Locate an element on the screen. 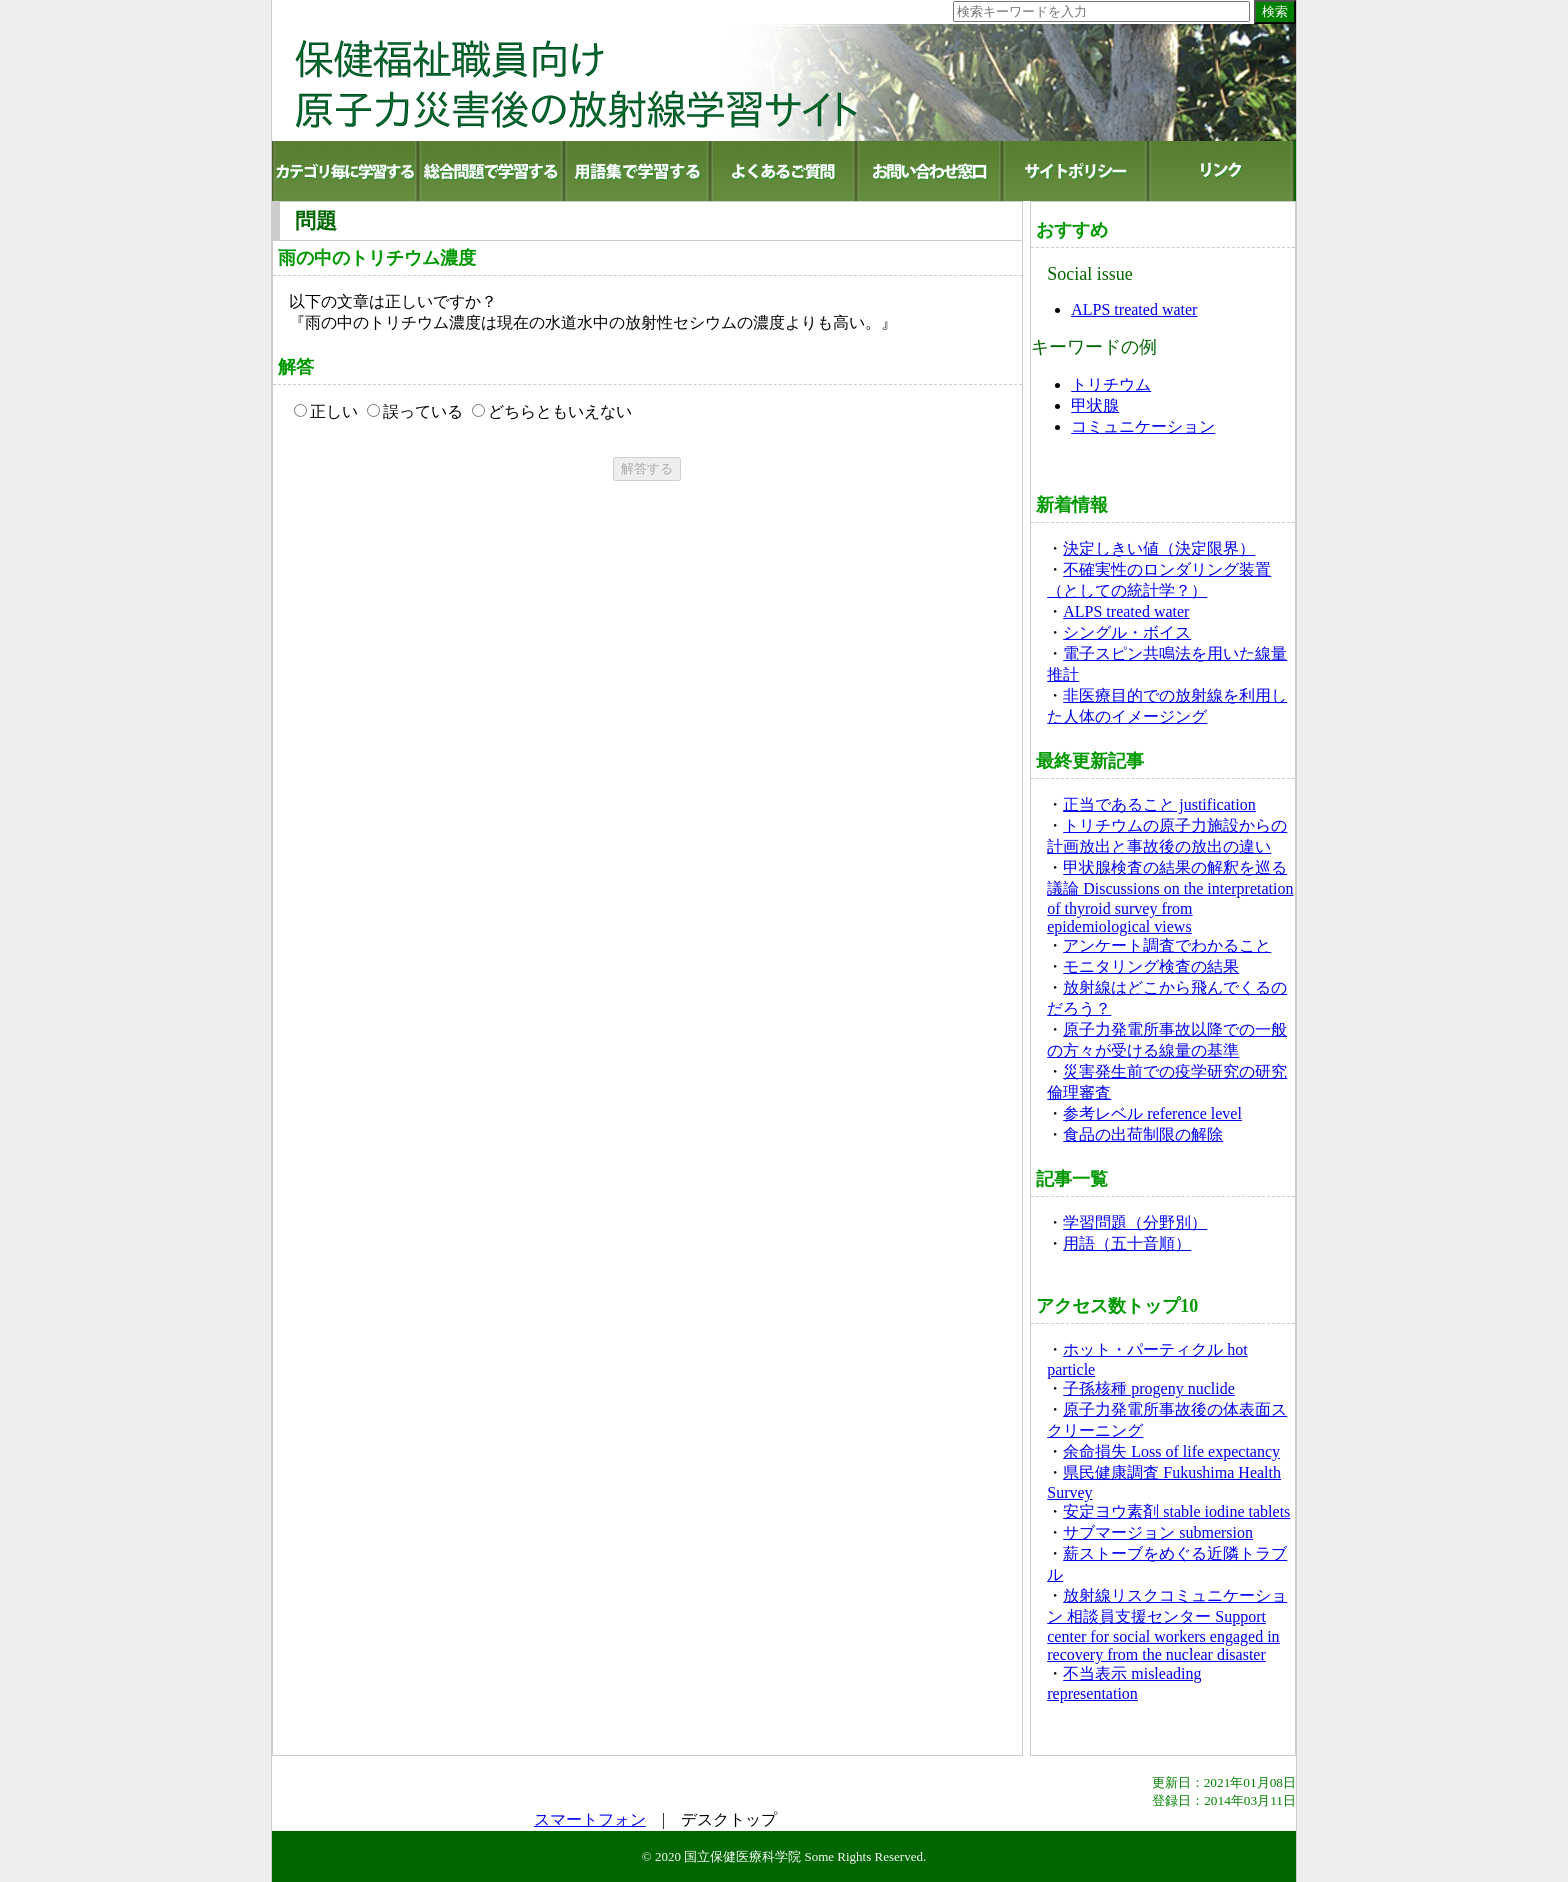 The image size is (1568, 1882). 決定しきい値（決定限界） is located at coordinates (1159, 548).